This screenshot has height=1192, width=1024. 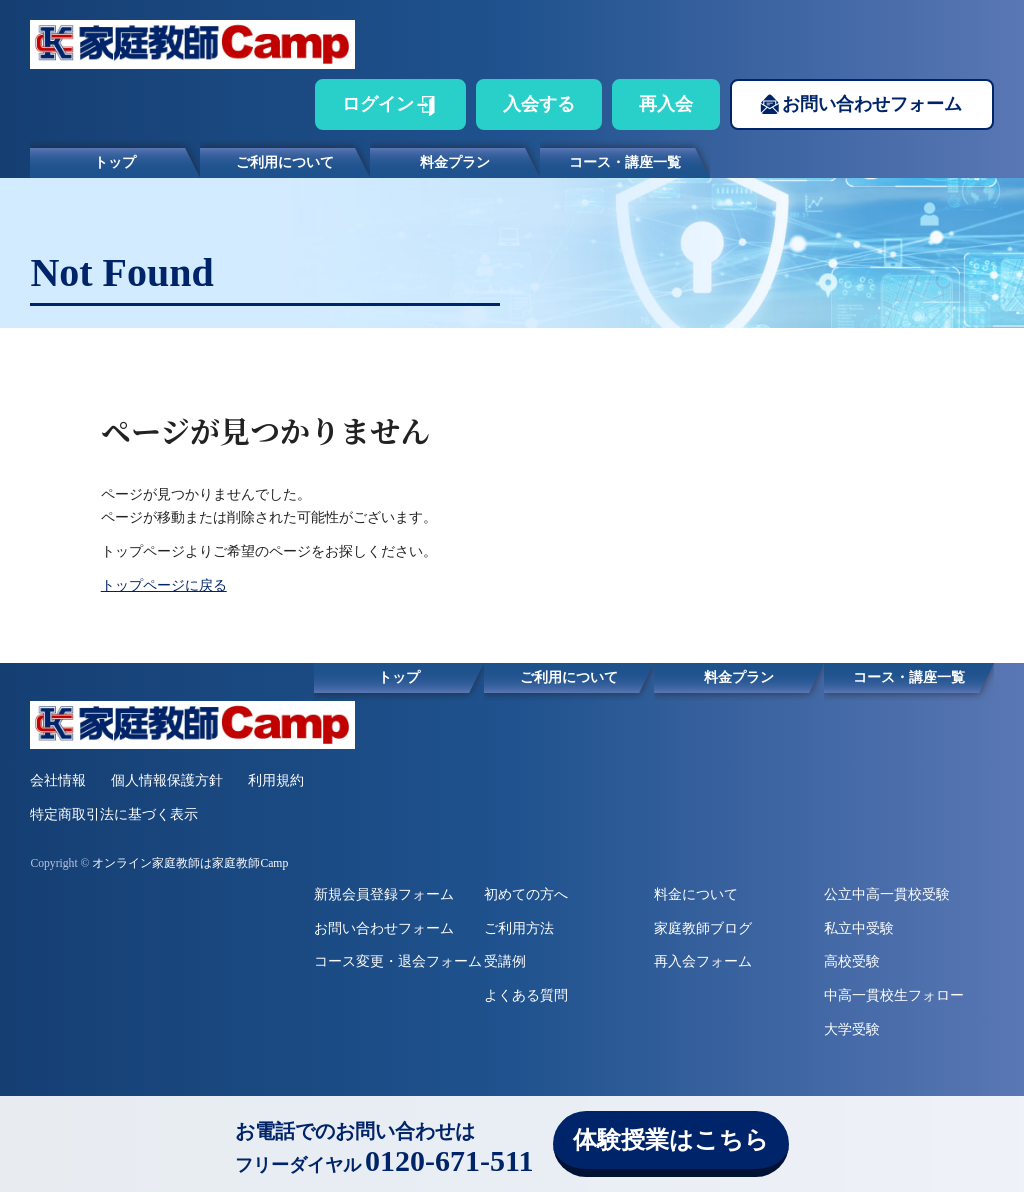 I want to click on 料金プラン, so click(x=455, y=162).